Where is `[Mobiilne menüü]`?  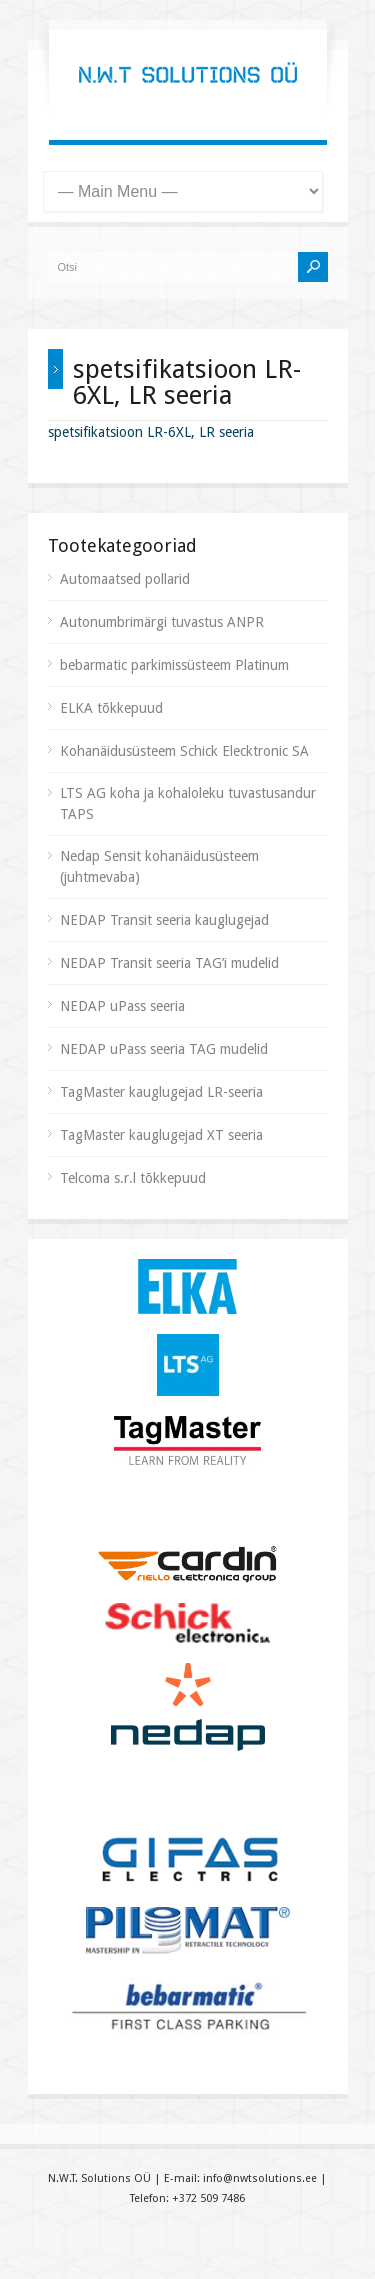
[Mobiilne menüü] is located at coordinates (183, 191).